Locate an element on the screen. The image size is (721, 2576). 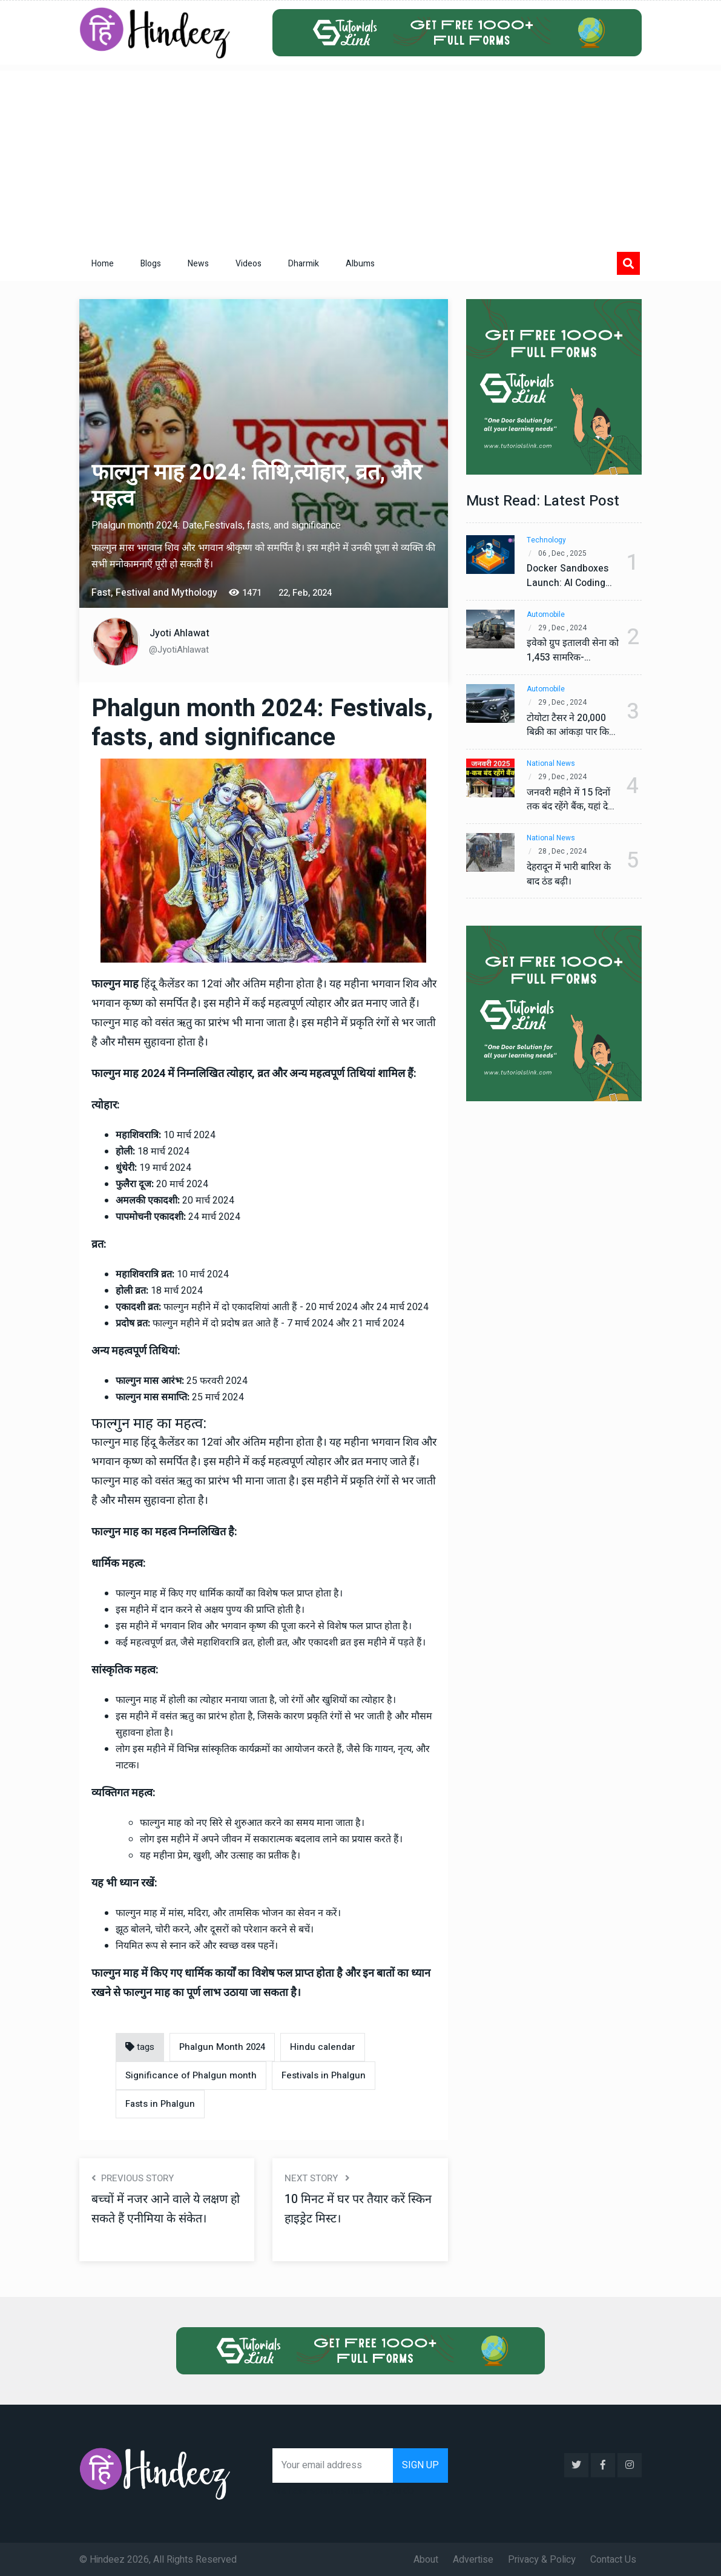
About is located at coordinates (425, 2558).